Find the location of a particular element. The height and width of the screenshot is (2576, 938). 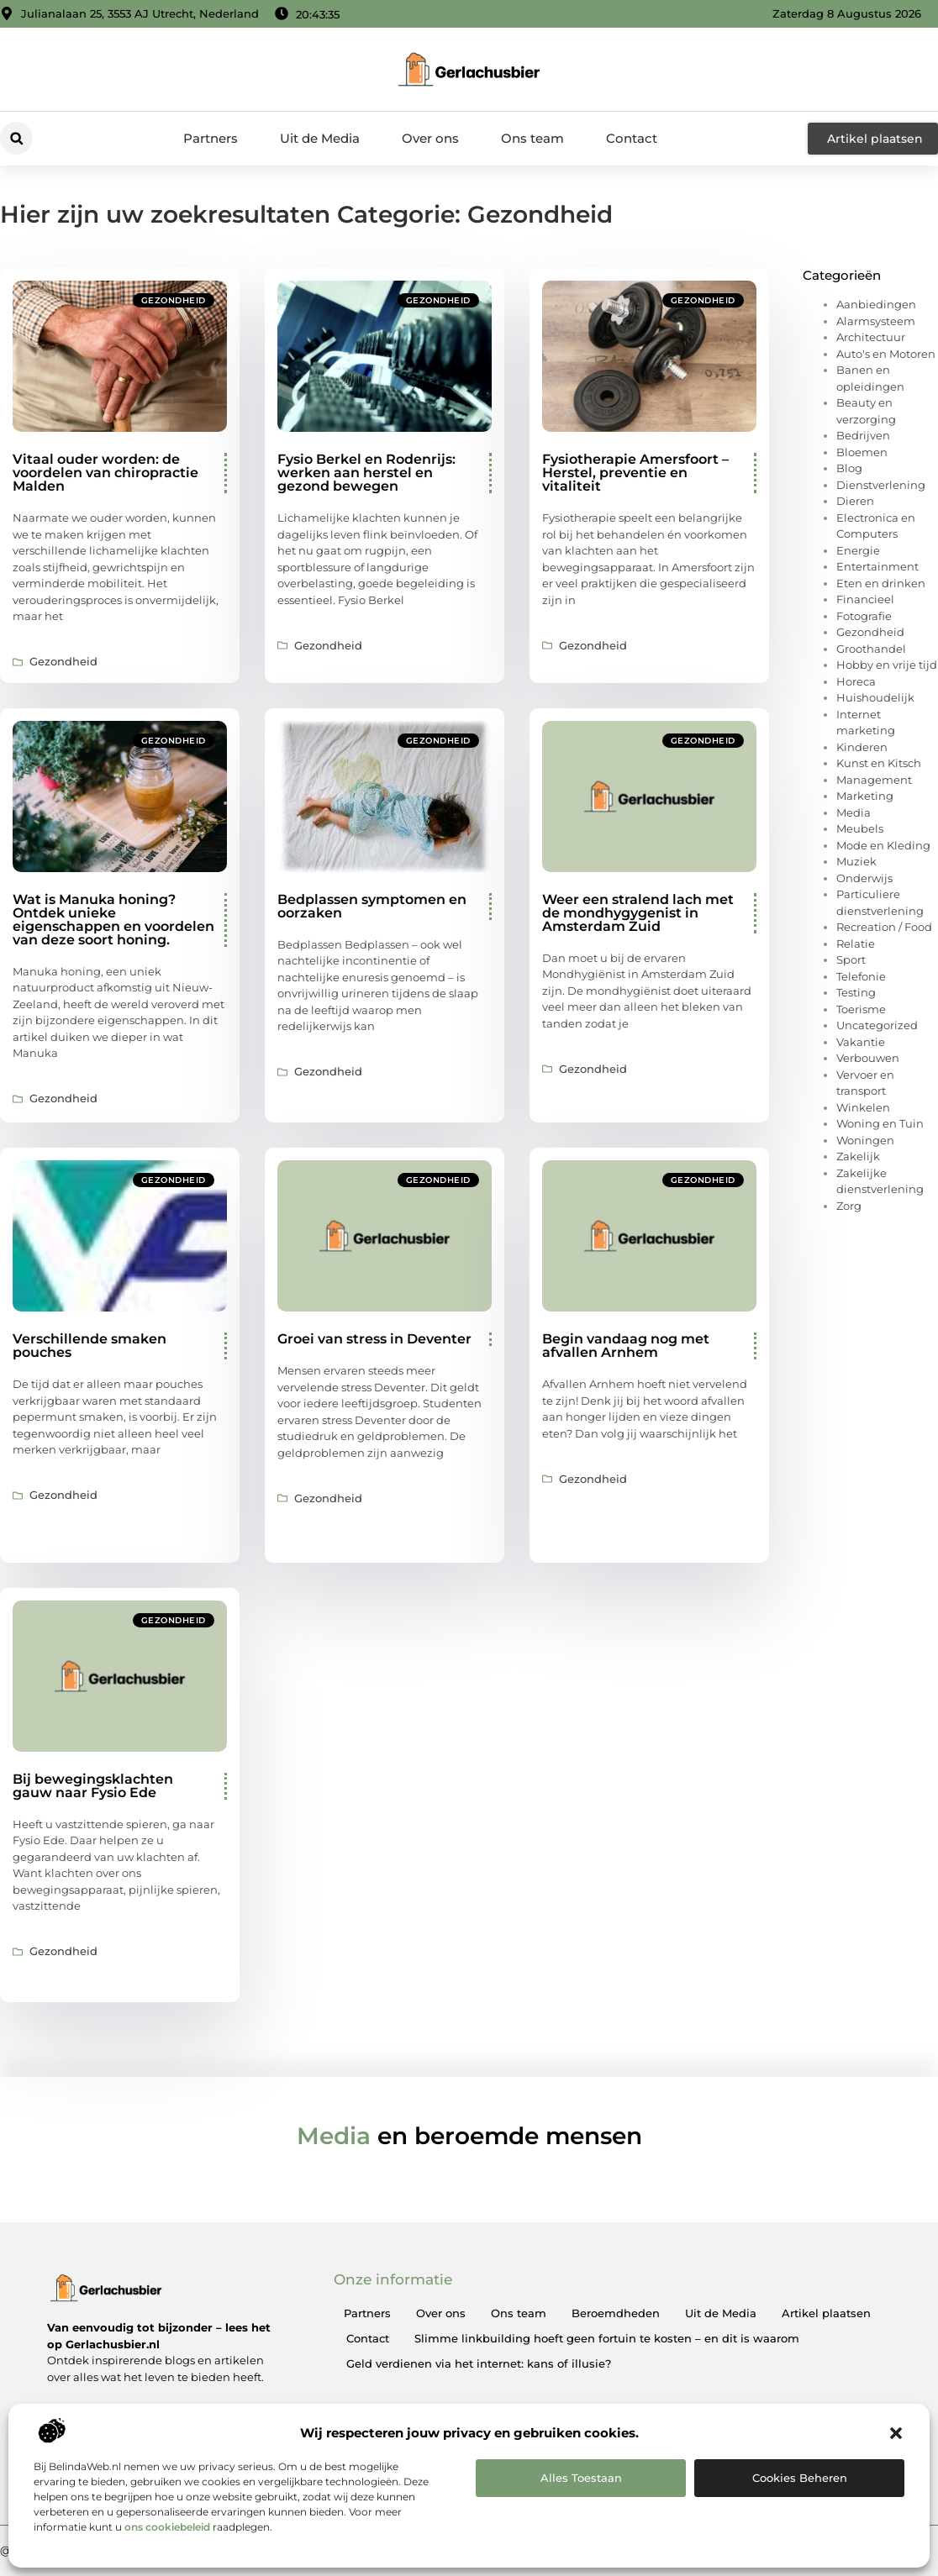

Zakelijk is located at coordinates (858, 1156).